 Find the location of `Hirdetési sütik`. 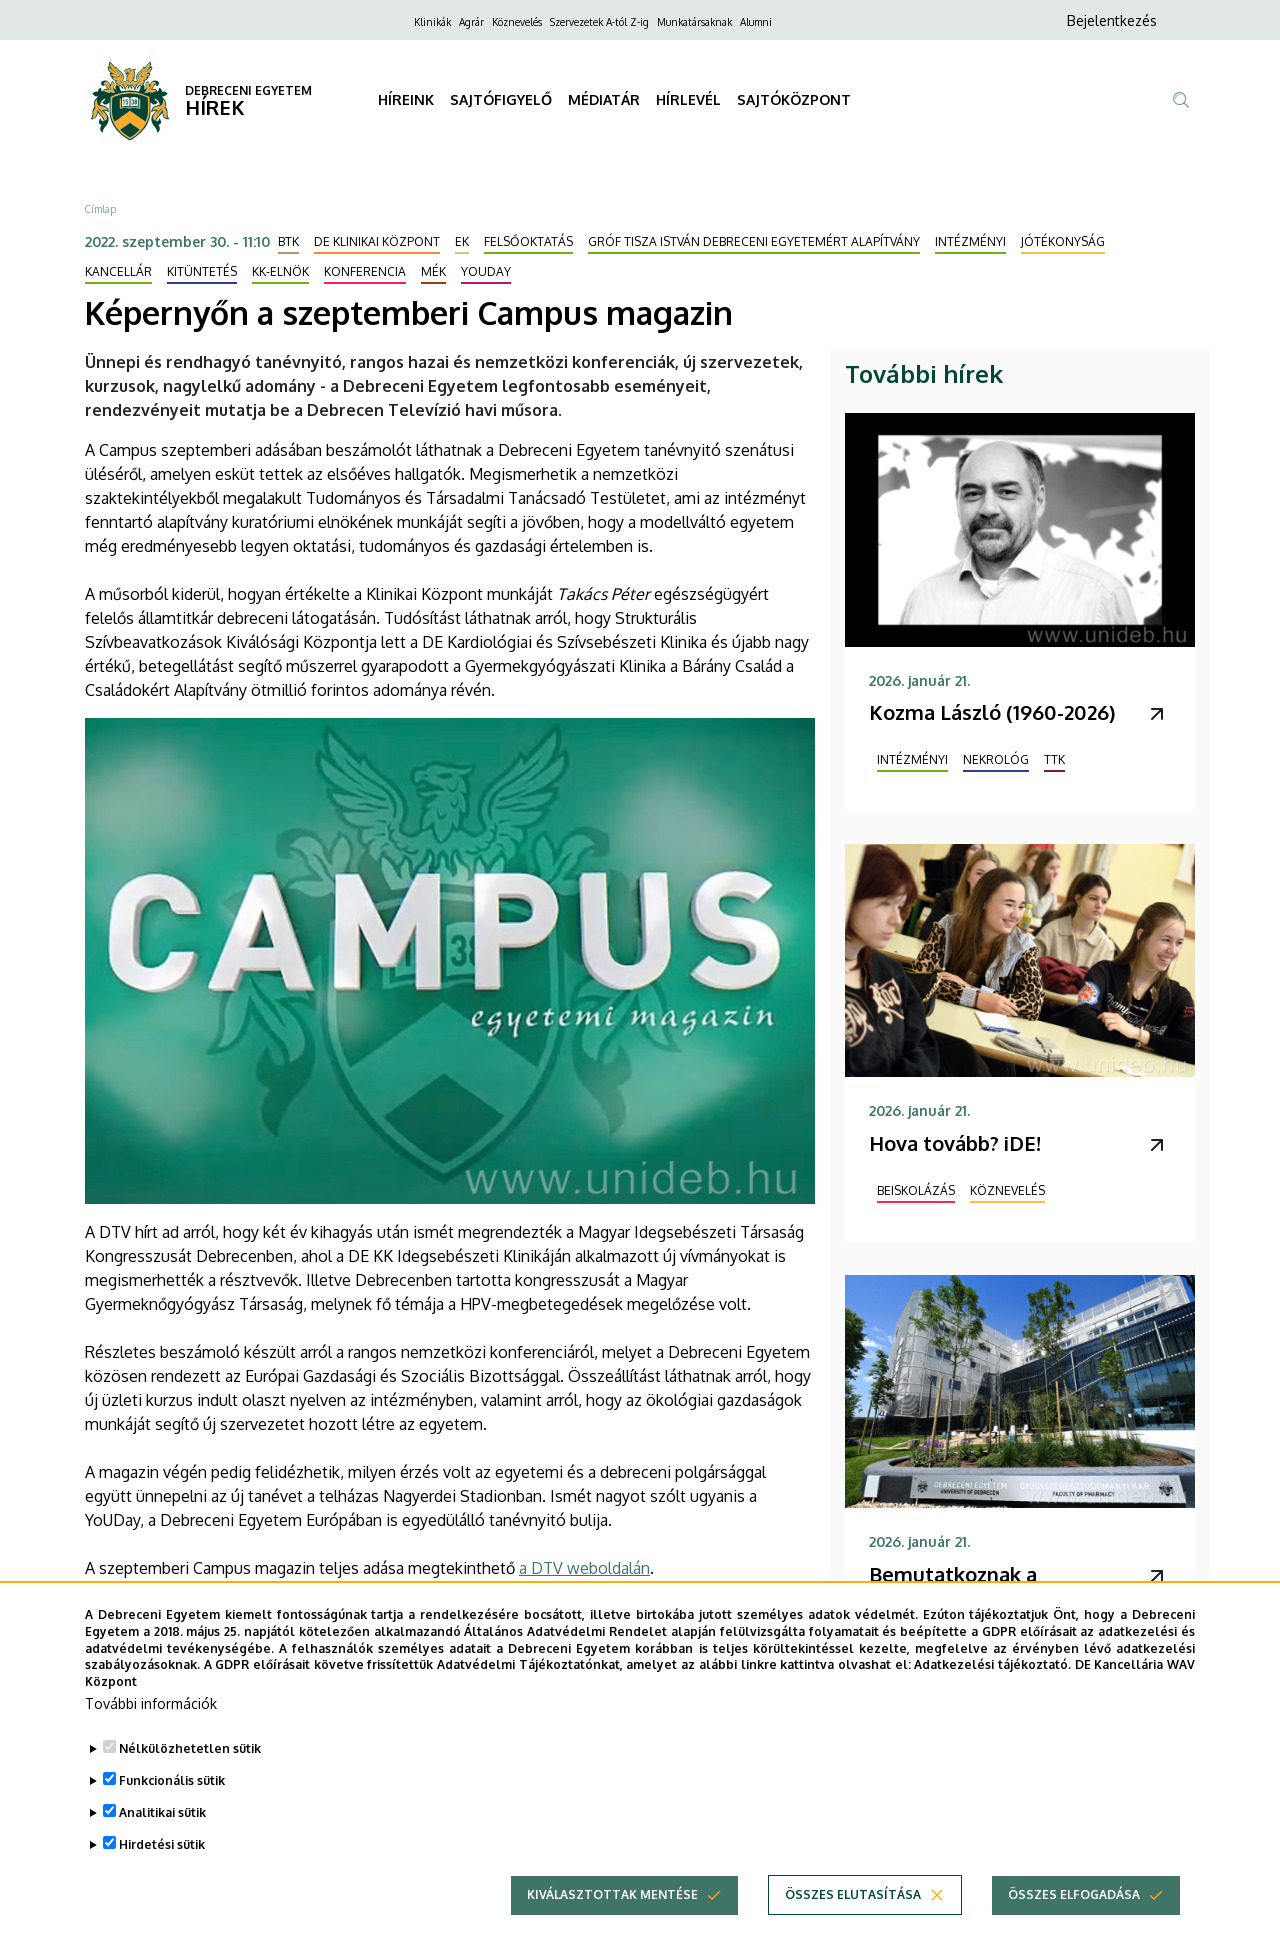

Hirdetési sütik is located at coordinates (162, 1874).